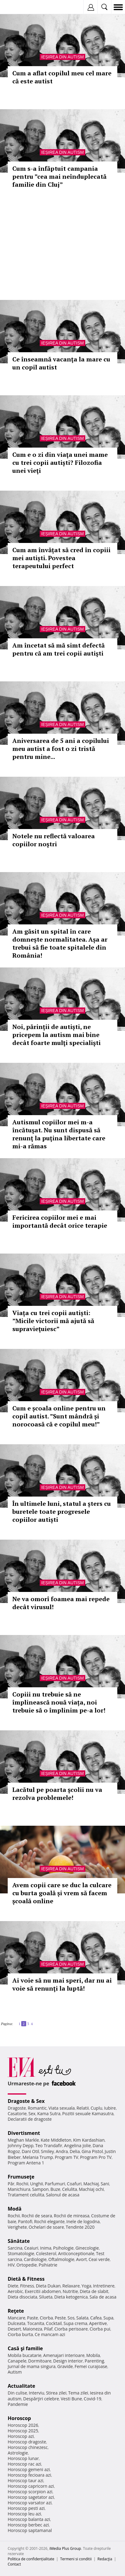 The image size is (125, 2576). I want to click on Inima, so click(45, 2248).